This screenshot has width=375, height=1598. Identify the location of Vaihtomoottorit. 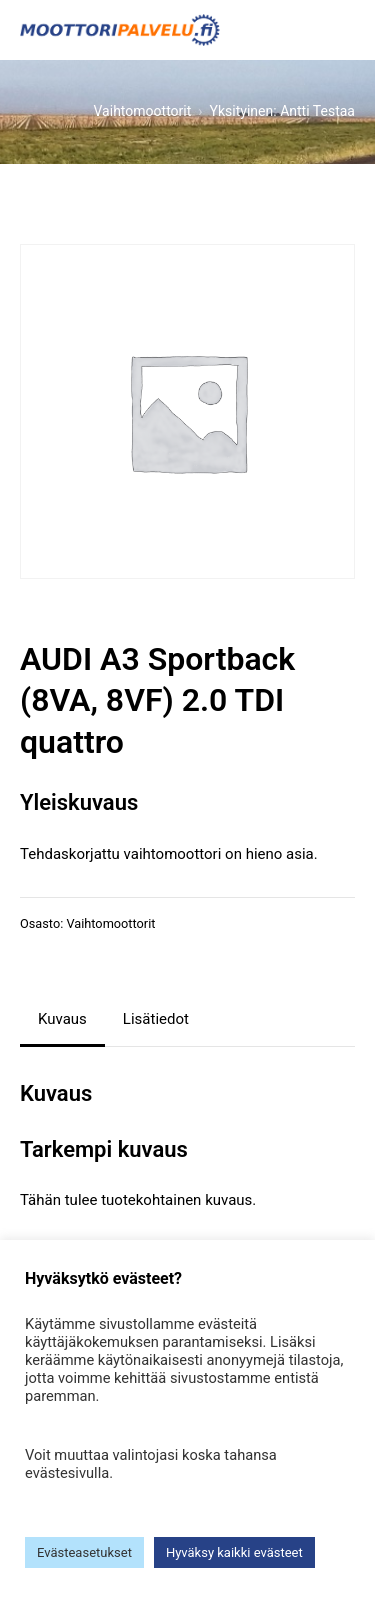
(110, 923).